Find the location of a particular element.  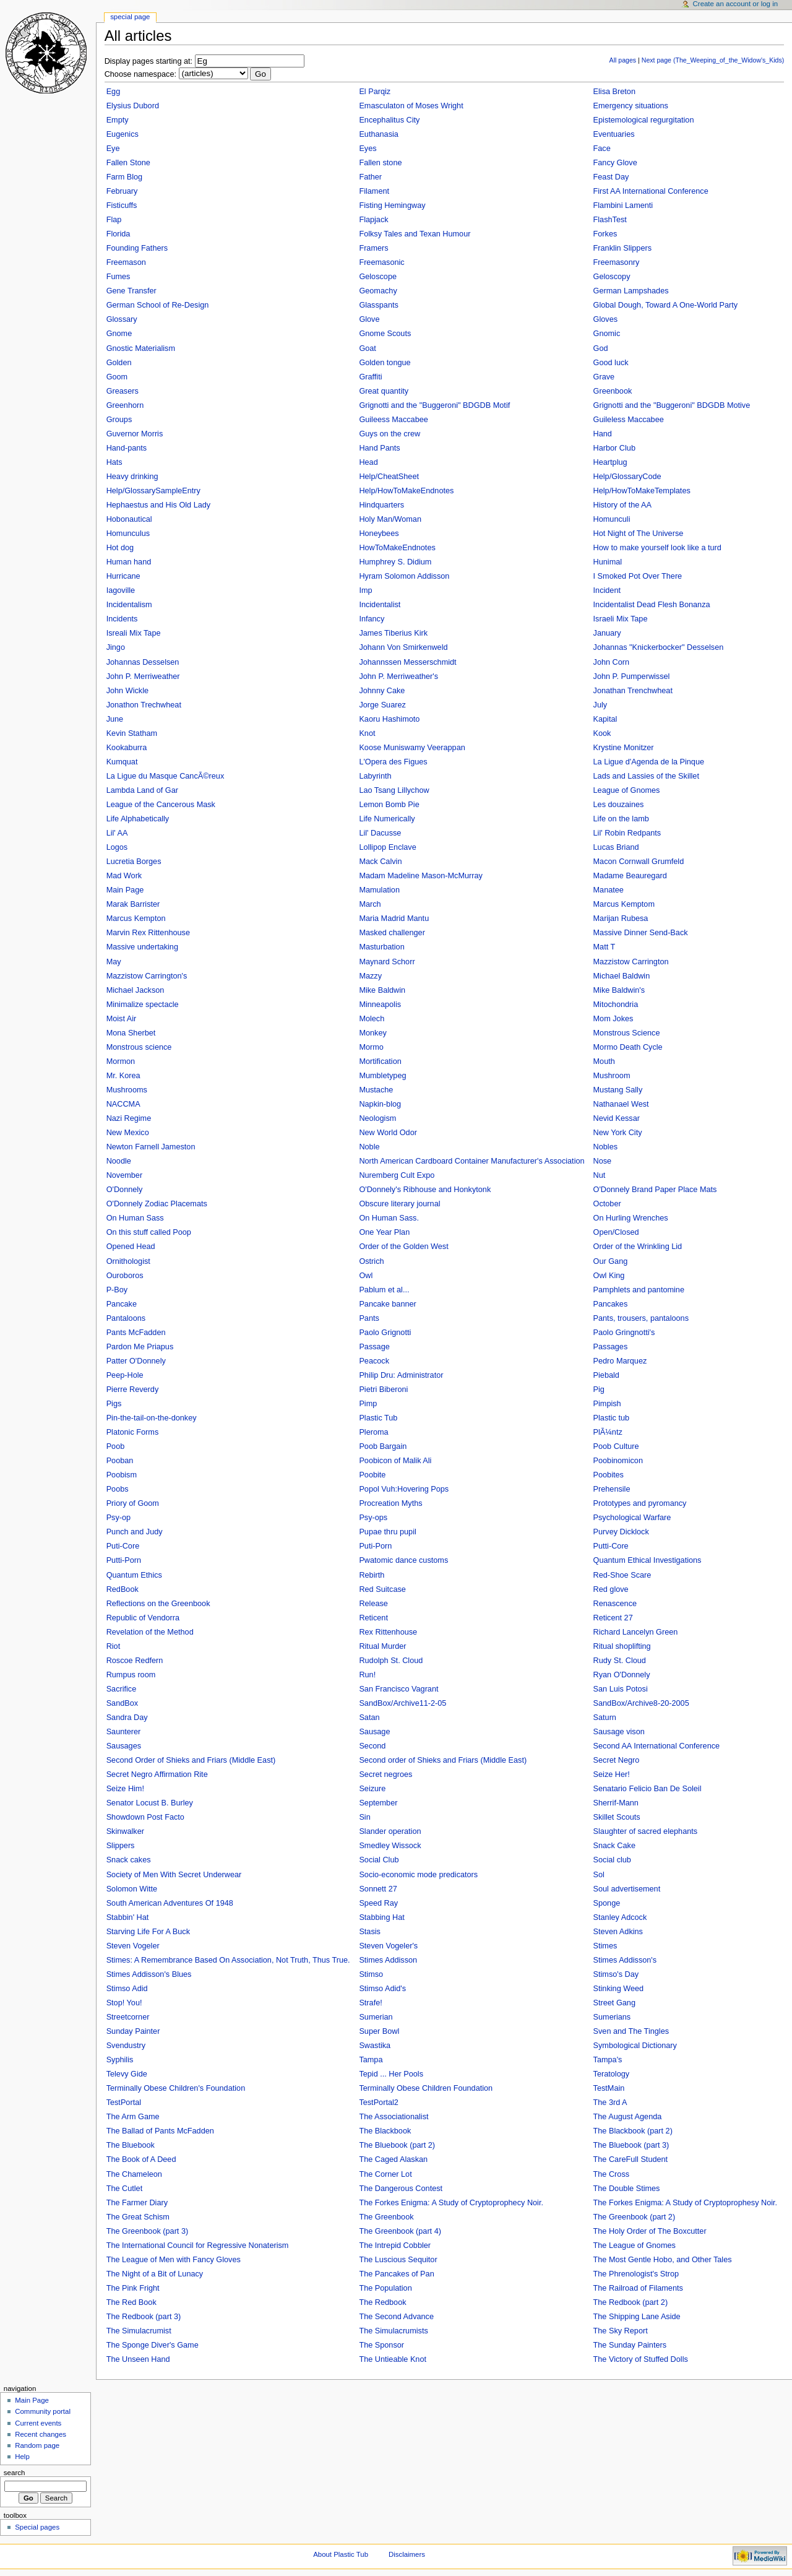

Michael Baldwin is located at coordinates (621, 976).